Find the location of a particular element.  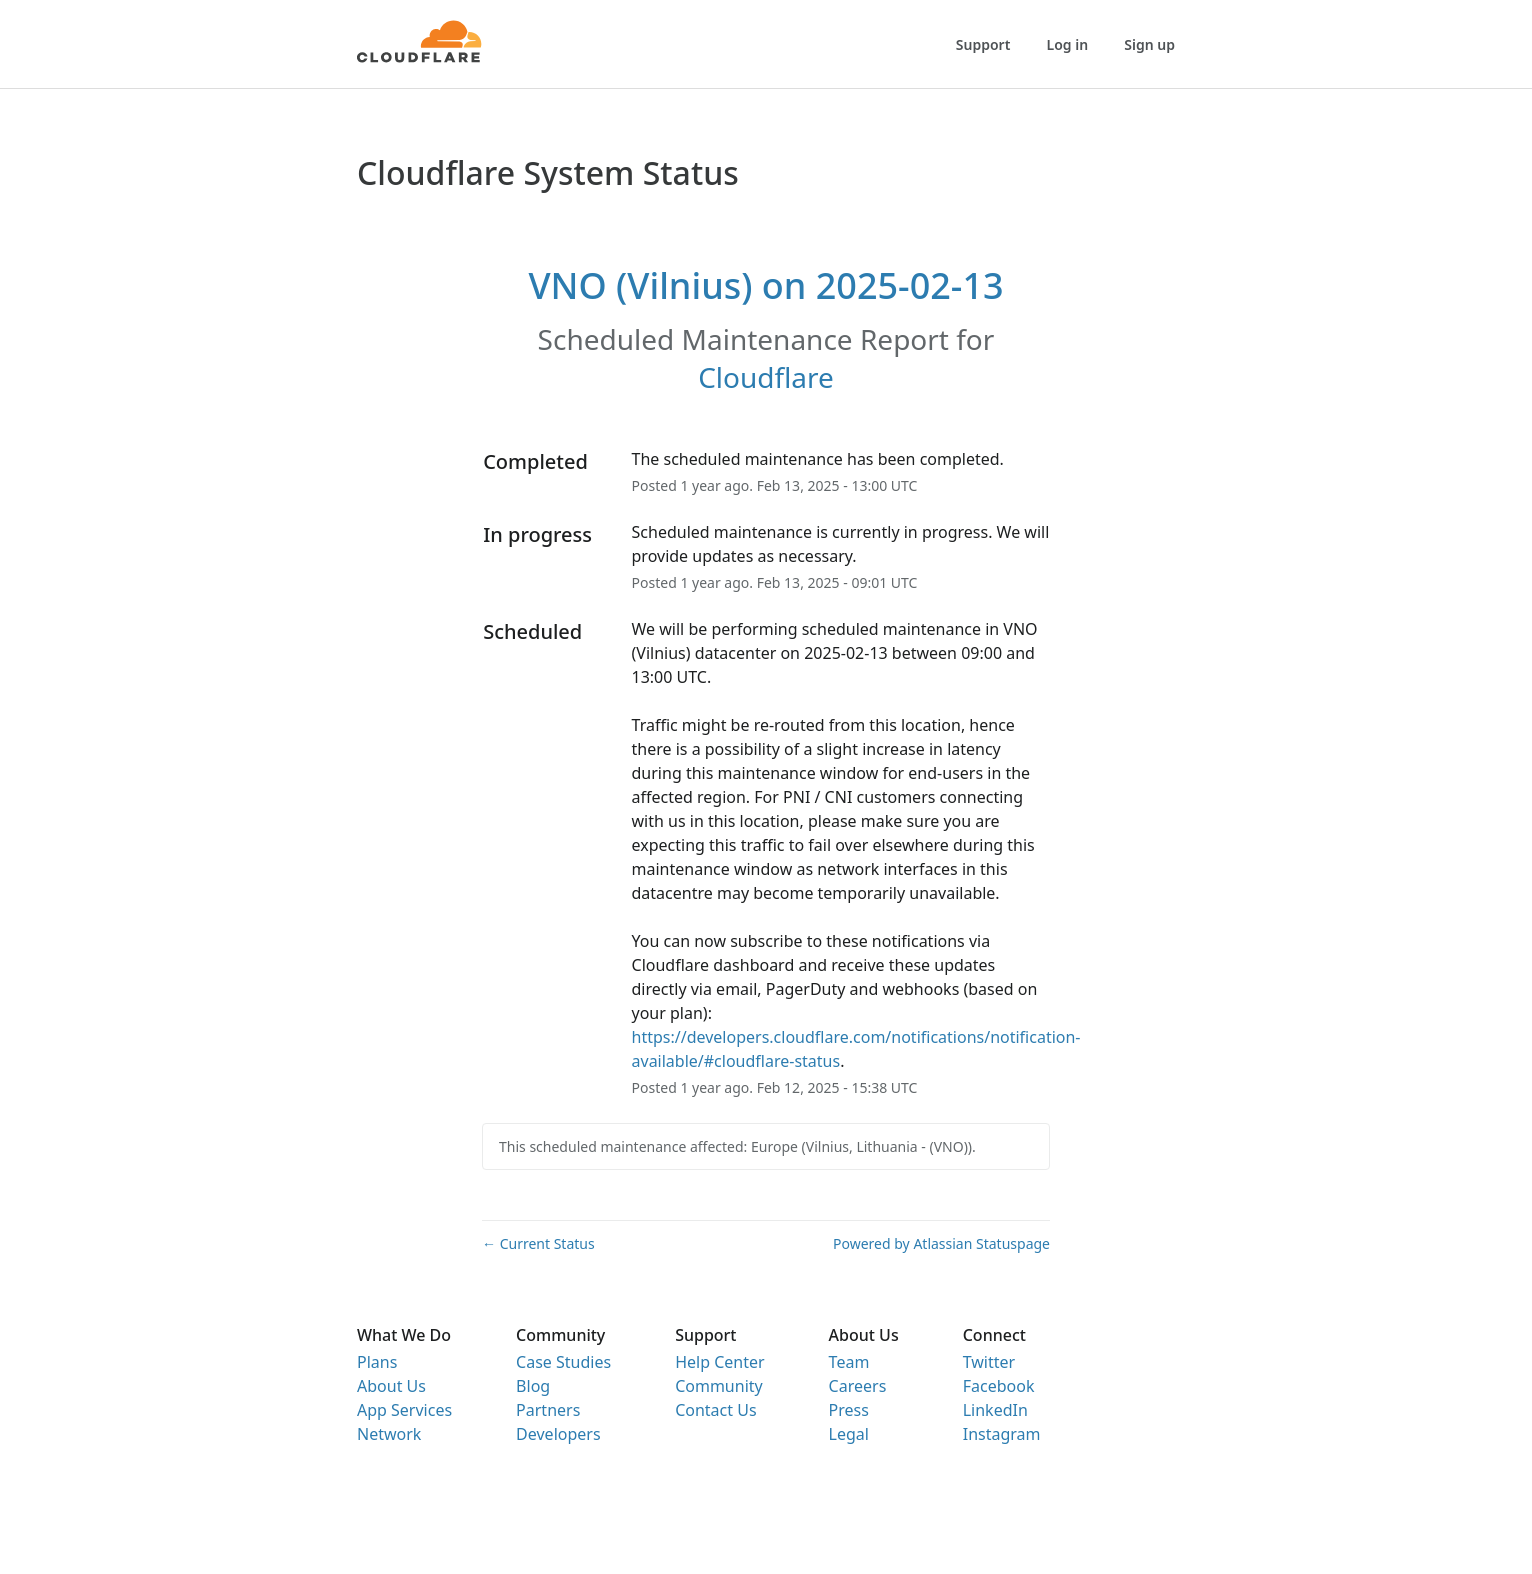

Community is located at coordinates (719, 1386).